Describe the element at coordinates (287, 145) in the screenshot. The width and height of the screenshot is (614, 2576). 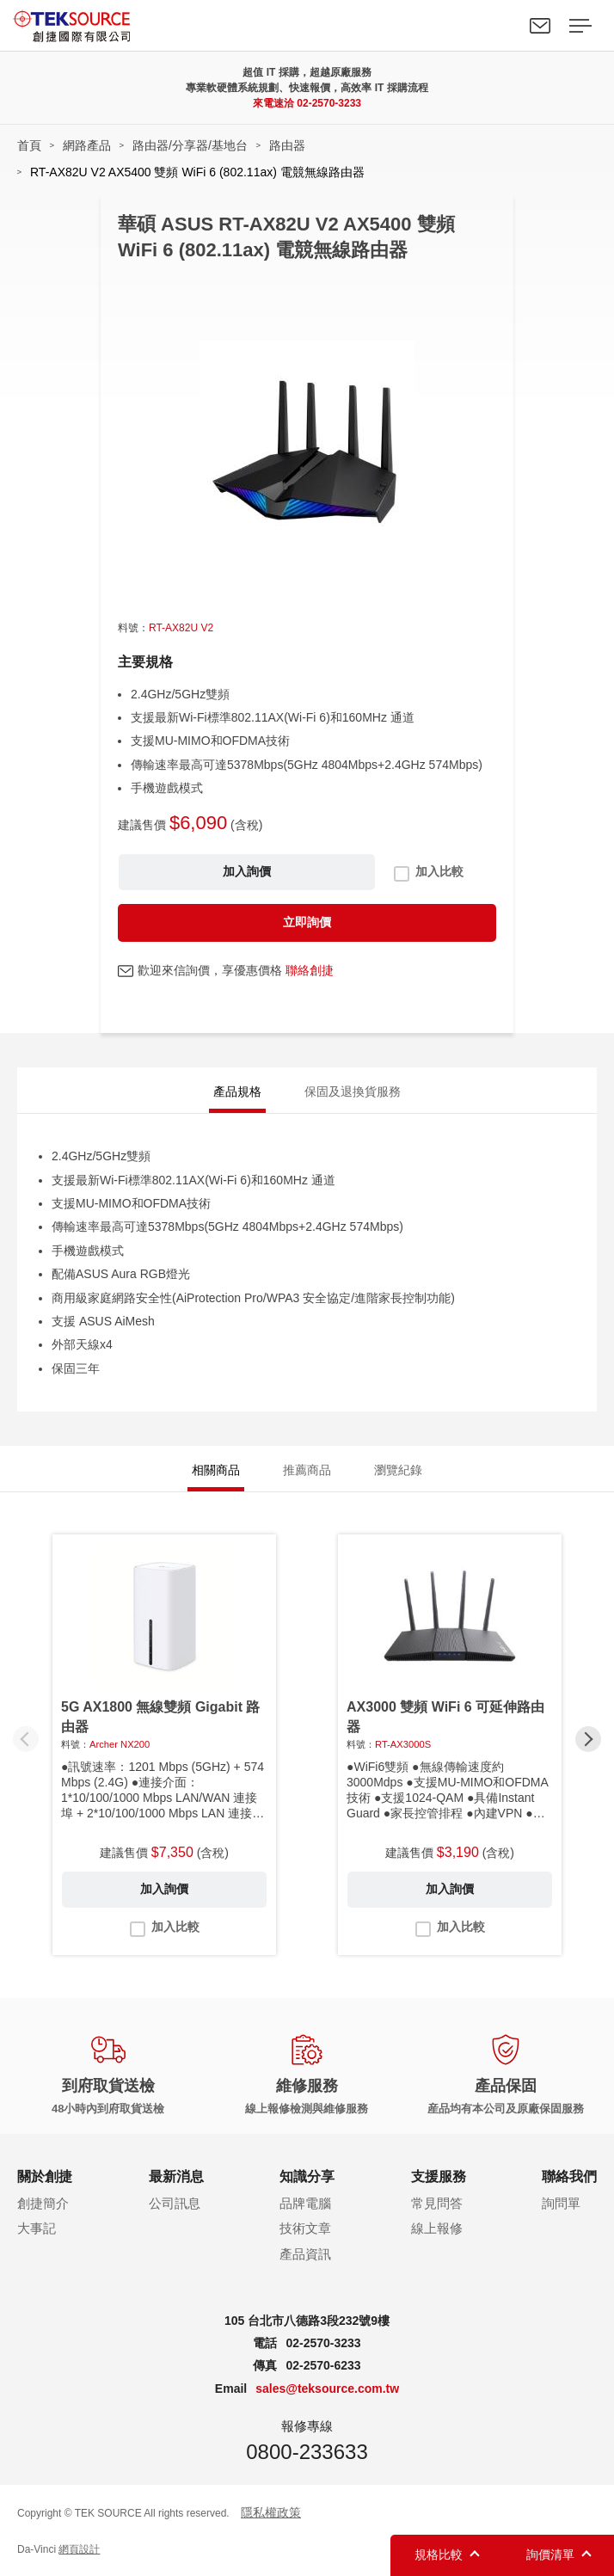
I see `路由器` at that location.